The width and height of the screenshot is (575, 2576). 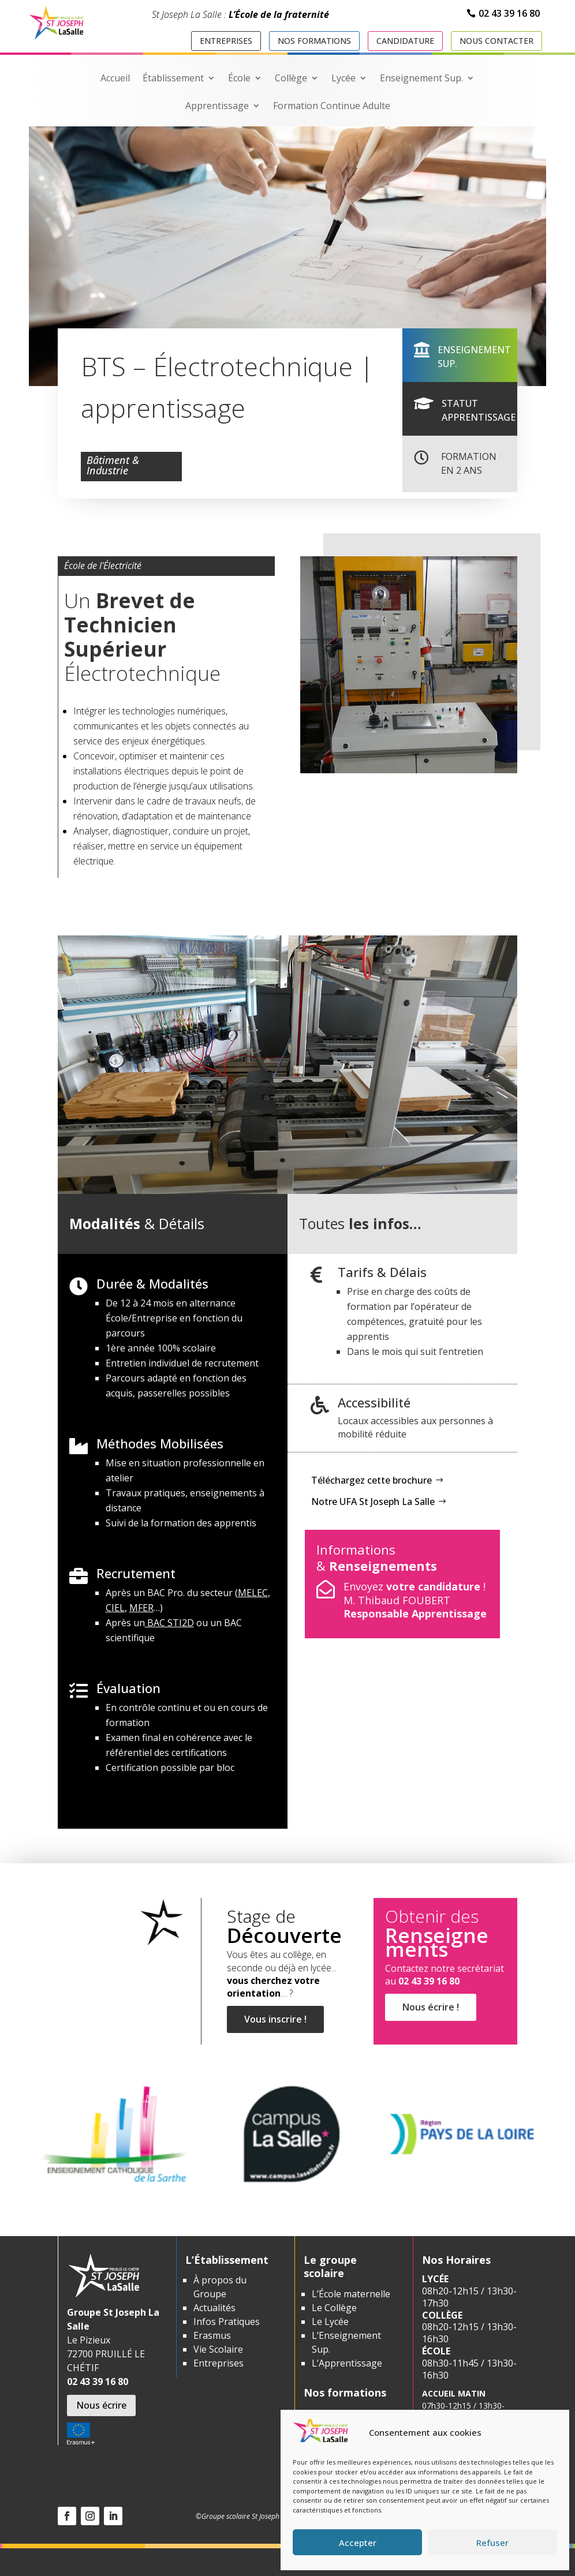 I want to click on Actualités, so click(x=214, y=2307).